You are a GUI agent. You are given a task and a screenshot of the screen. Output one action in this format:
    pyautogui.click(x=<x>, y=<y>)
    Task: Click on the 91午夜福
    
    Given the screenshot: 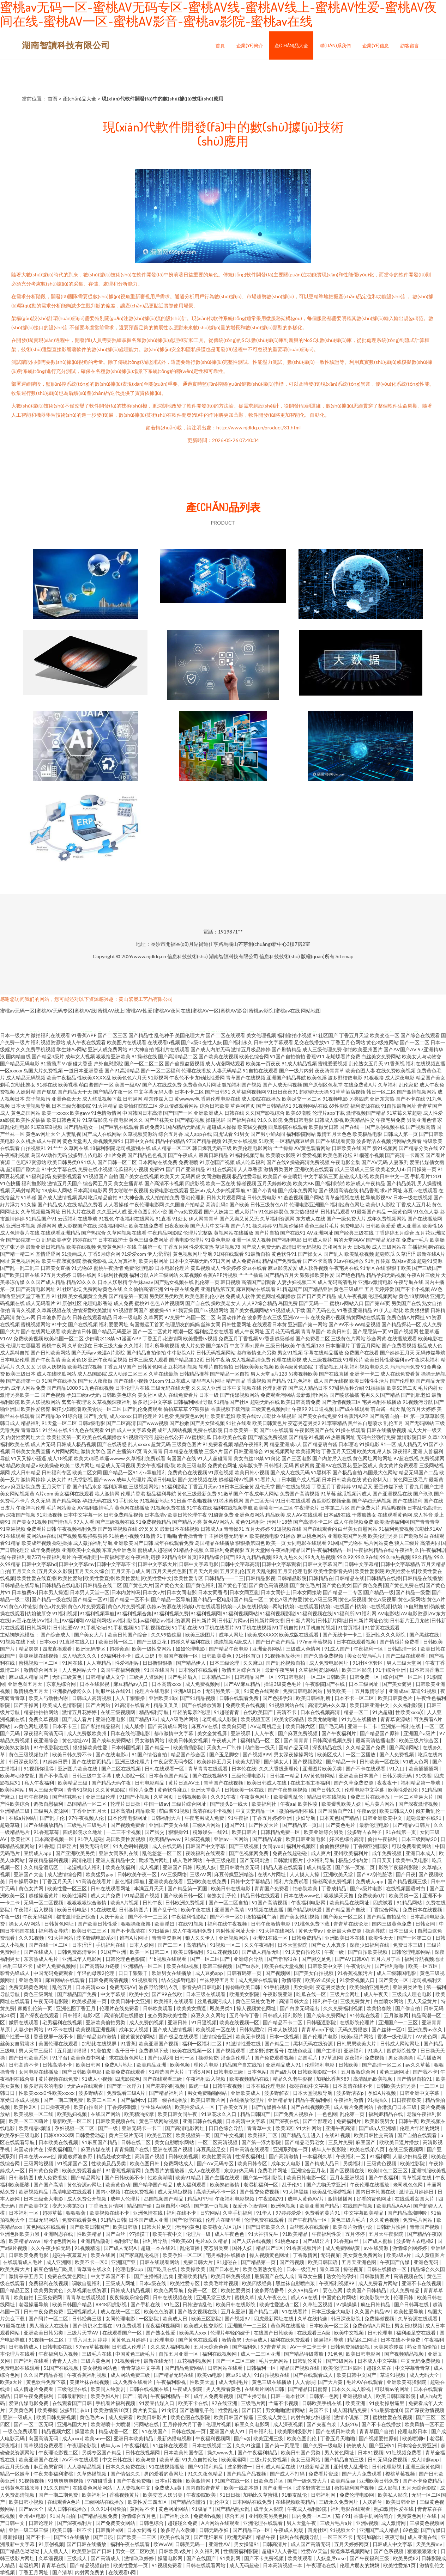 What is the action you would take?
    pyautogui.click(x=238, y=1818)
    